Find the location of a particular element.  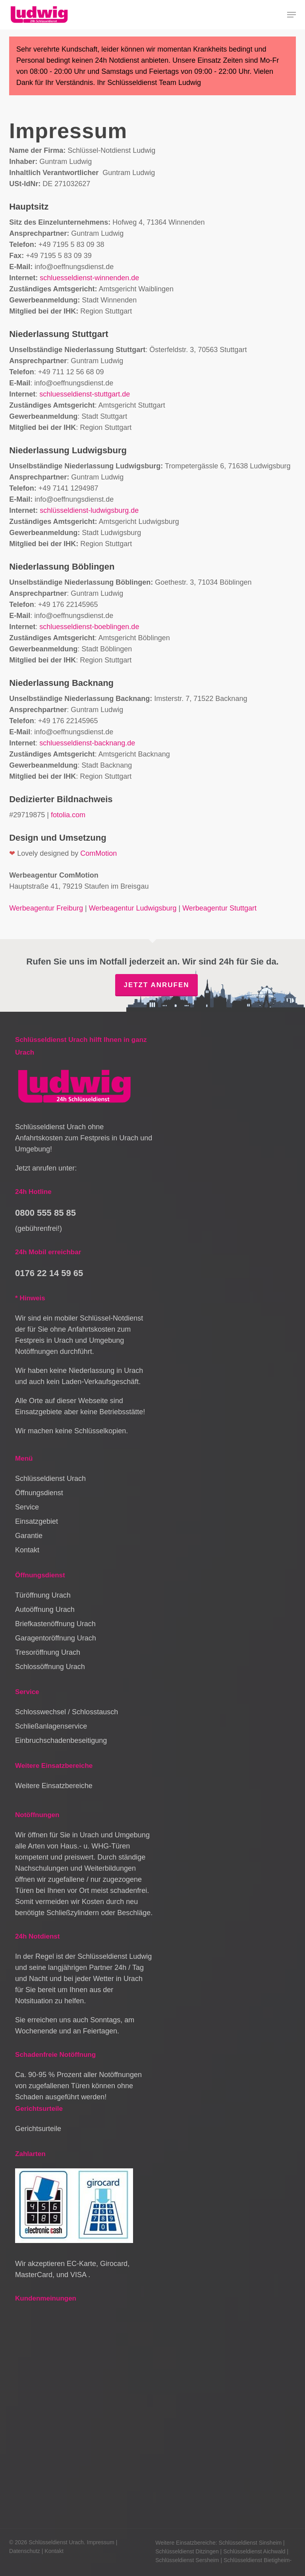

schlüsseldienst-ludwigsburg.de is located at coordinates (89, 510).